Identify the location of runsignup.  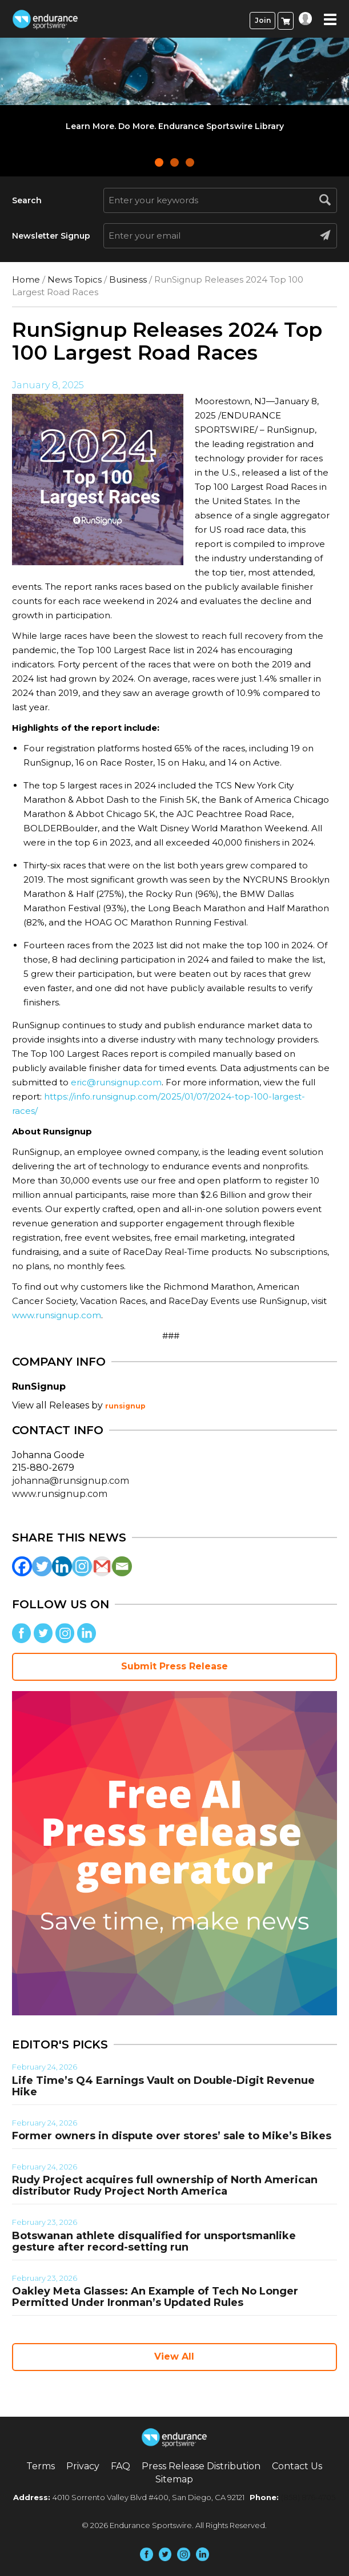
(125, 1406).